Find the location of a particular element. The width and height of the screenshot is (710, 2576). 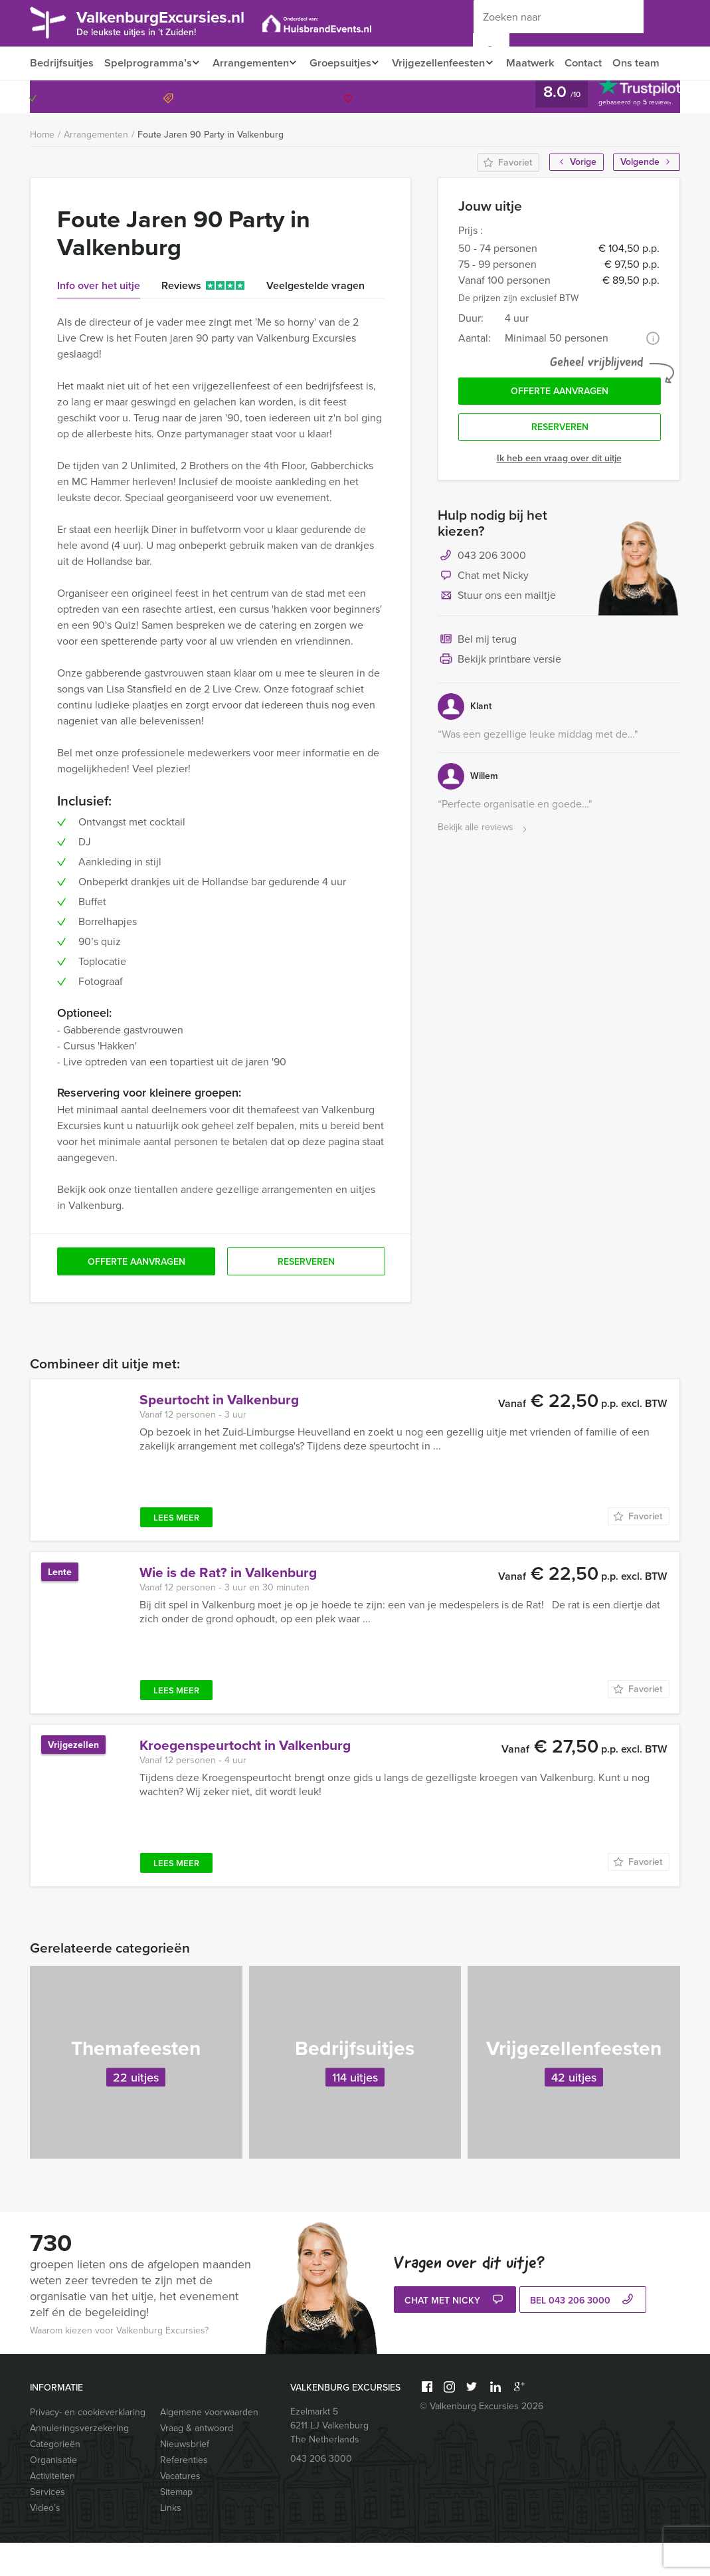

Algemene voorwaarden is located at coordinates (209, 2445).